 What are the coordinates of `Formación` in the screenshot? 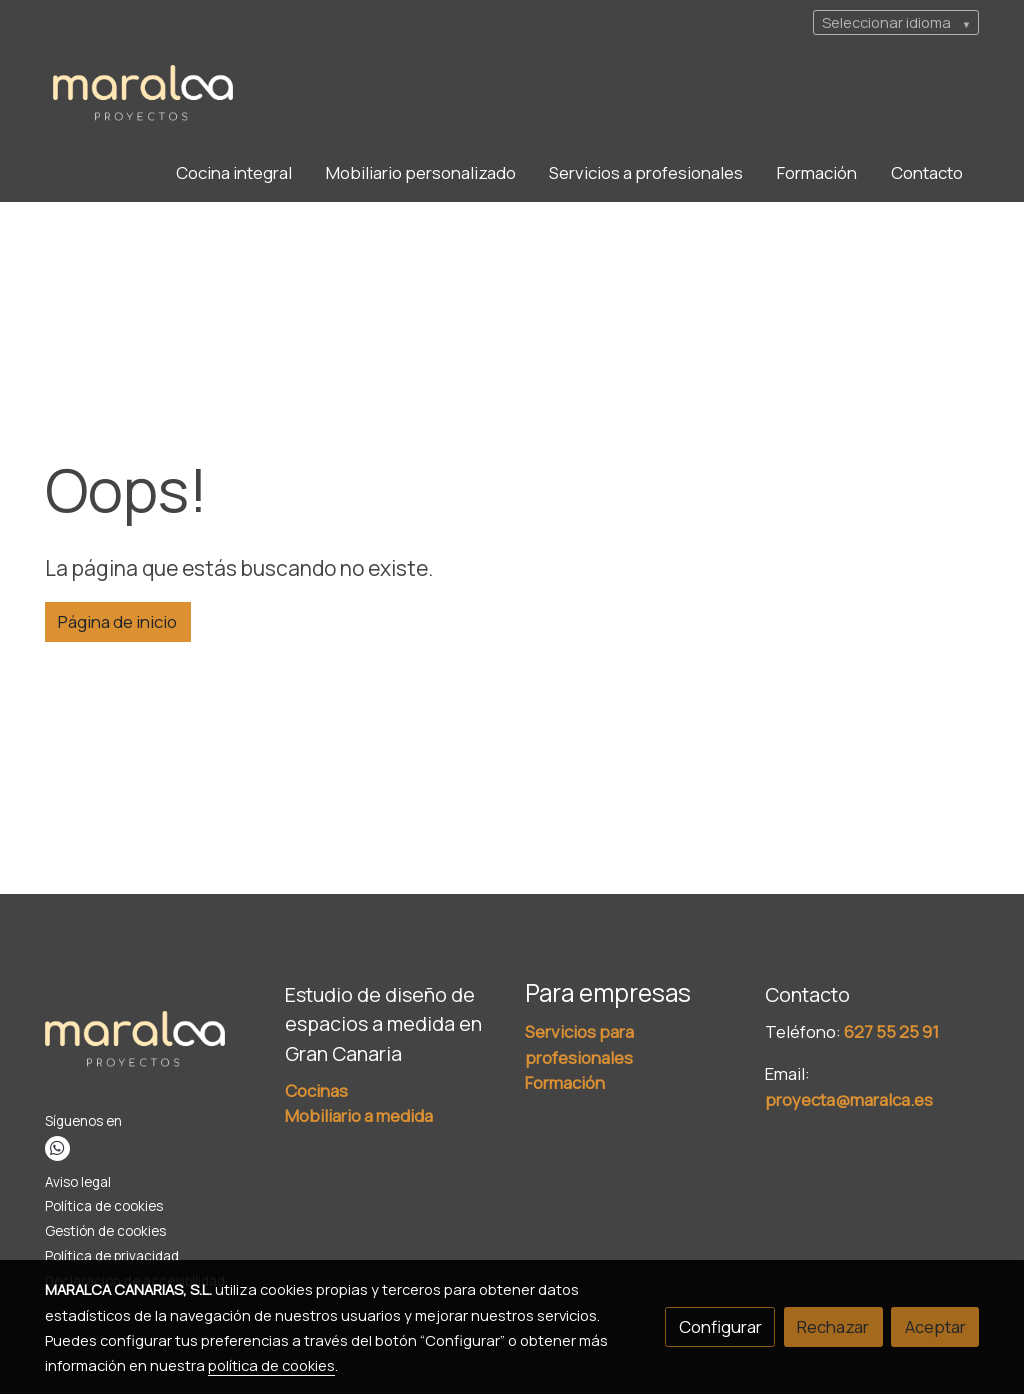 It's located at (565, 1082).